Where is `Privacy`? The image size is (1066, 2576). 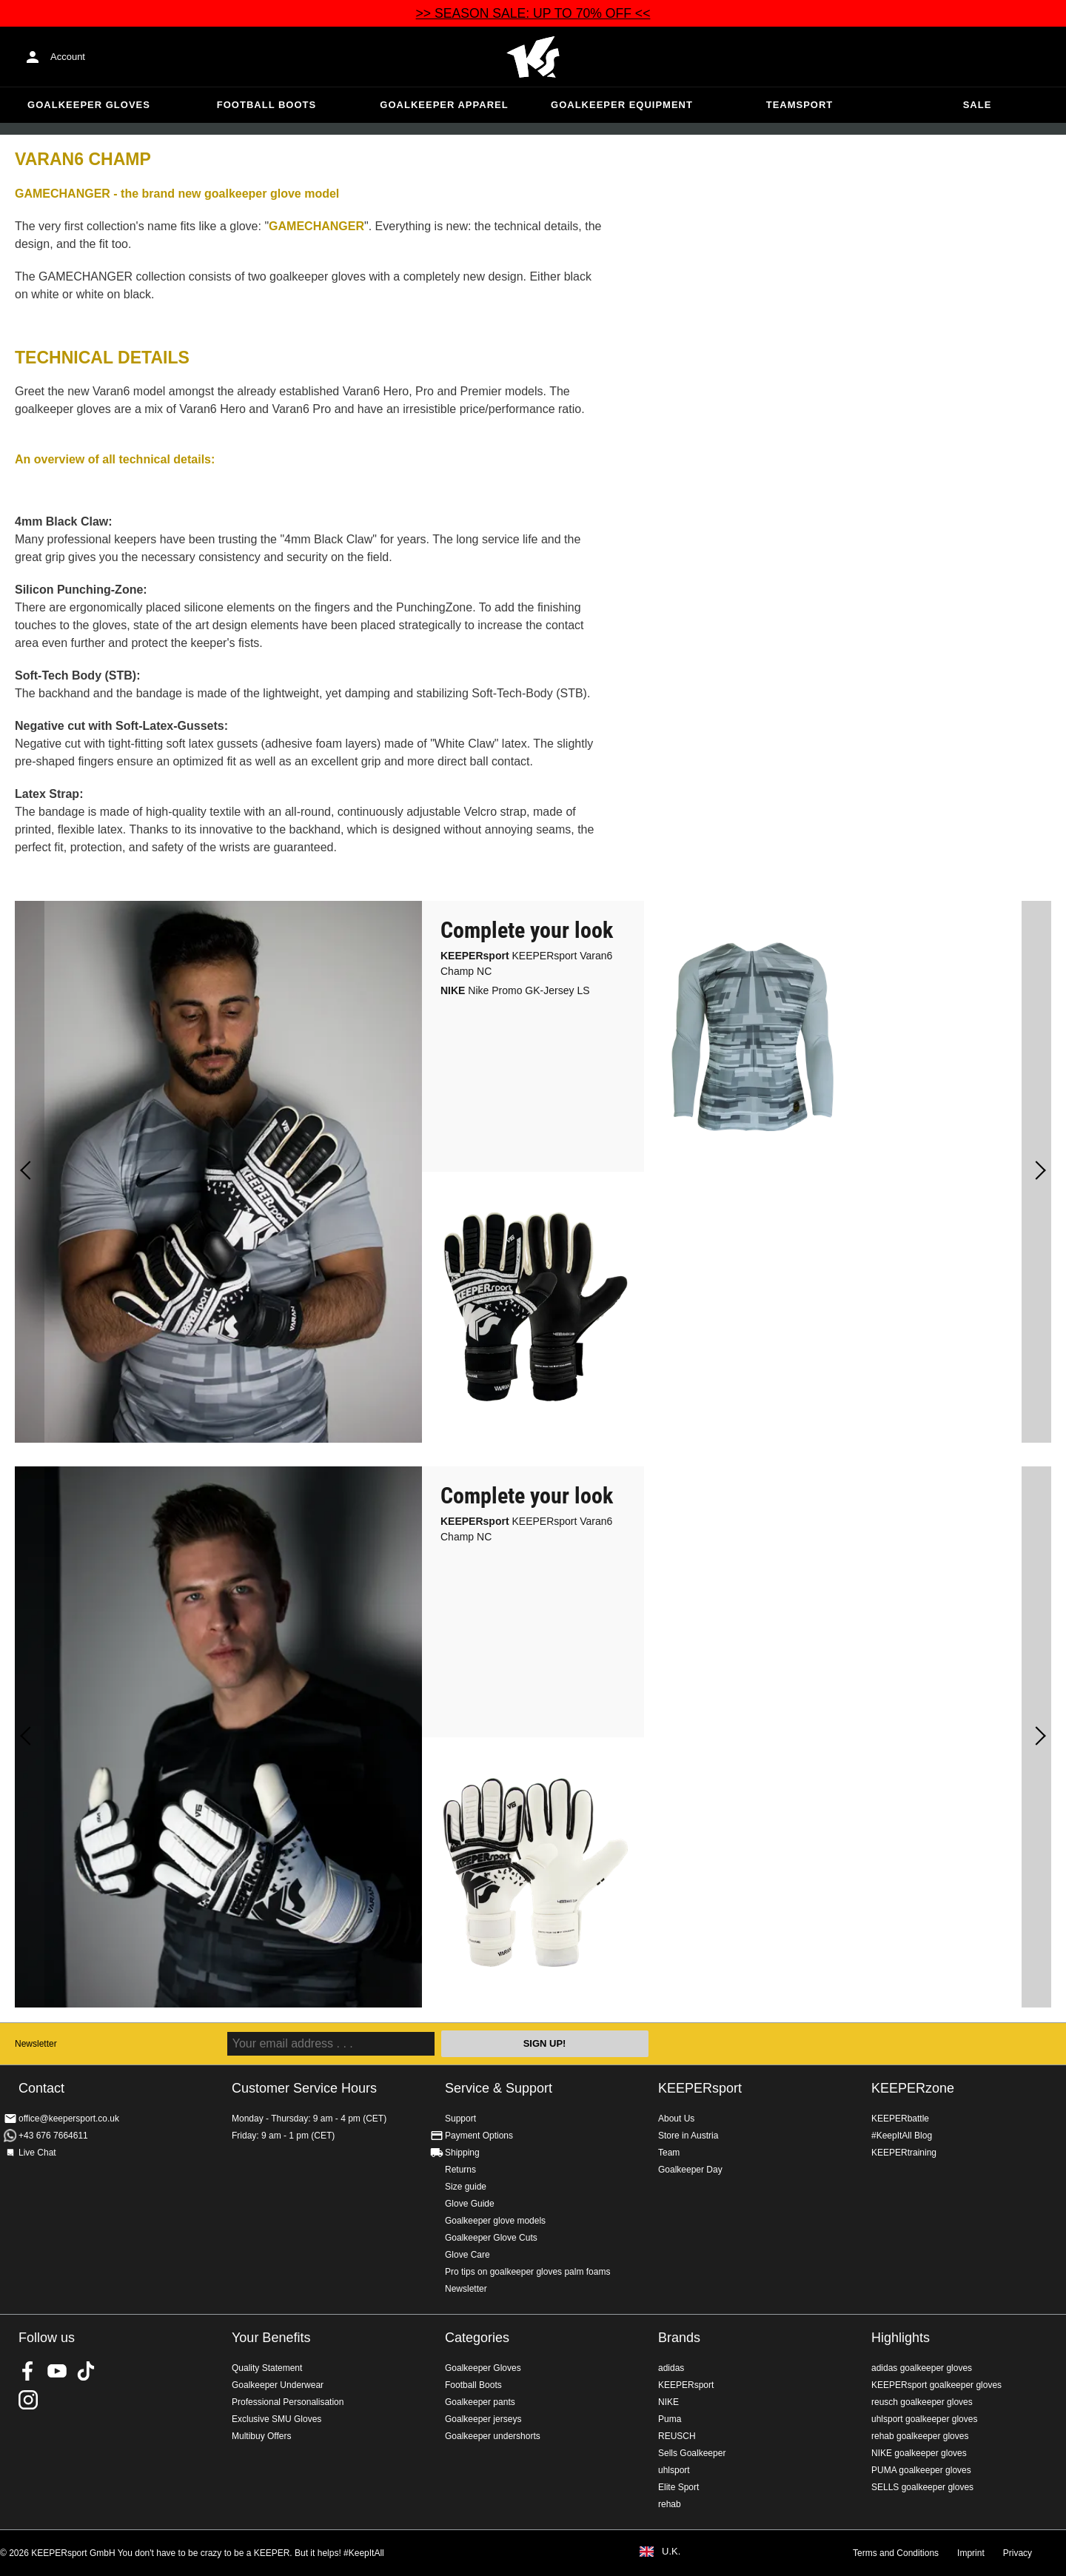 Privacy is located at coordinates (1017, 2553).